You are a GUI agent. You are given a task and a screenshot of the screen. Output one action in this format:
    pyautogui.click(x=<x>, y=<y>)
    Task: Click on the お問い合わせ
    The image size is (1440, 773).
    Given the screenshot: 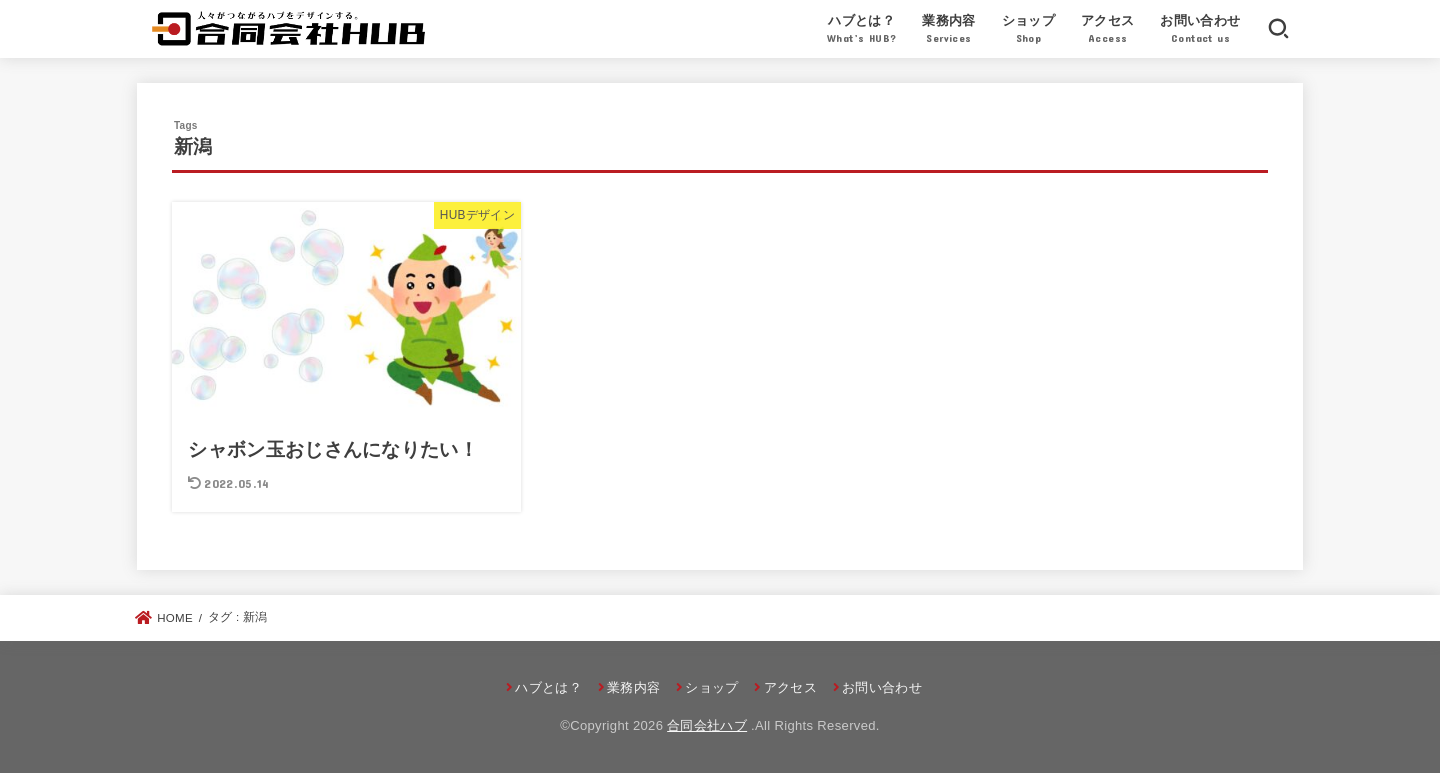 What is the action you would take?
    pyautogui.click(x=1200, y=31)
    